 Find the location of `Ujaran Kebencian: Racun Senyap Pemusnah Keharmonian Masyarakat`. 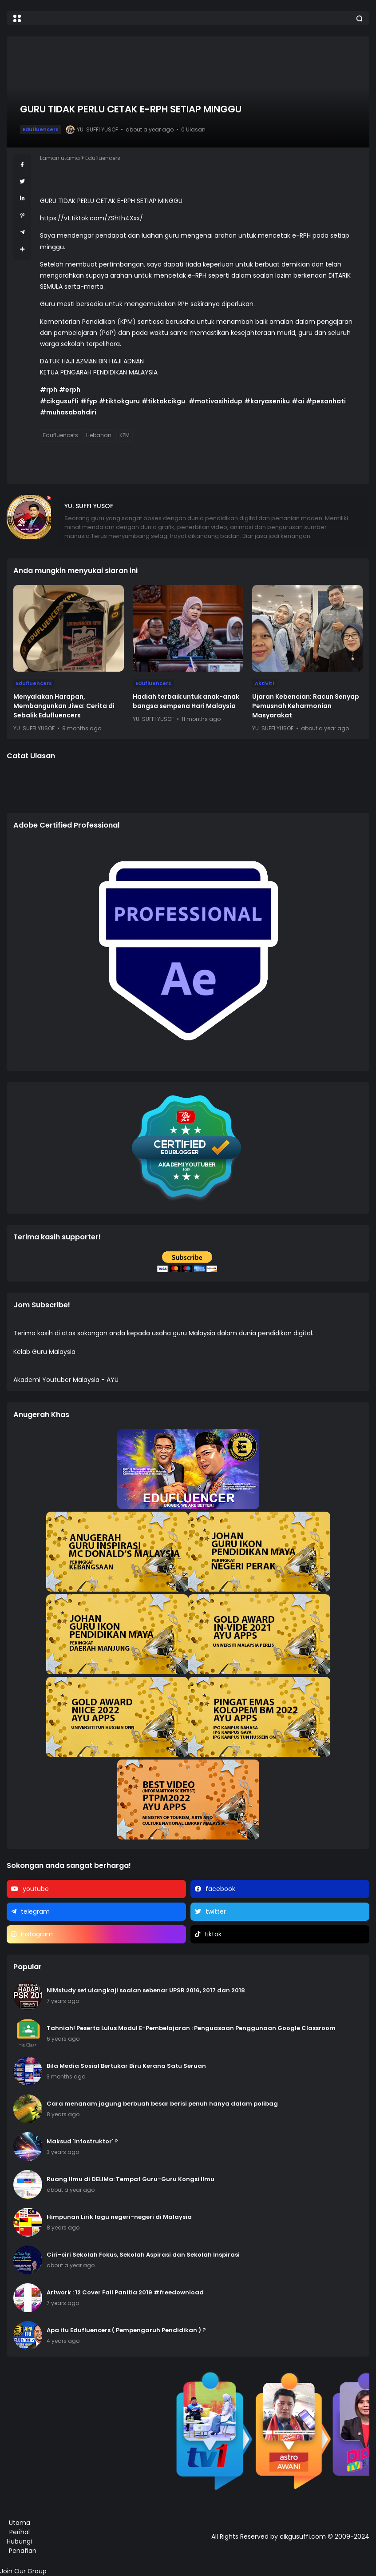

Ujaran Kebencian: Racun Senyap Pemusnah Keharmonian Masyarakat is located at coordinates (305, 706).